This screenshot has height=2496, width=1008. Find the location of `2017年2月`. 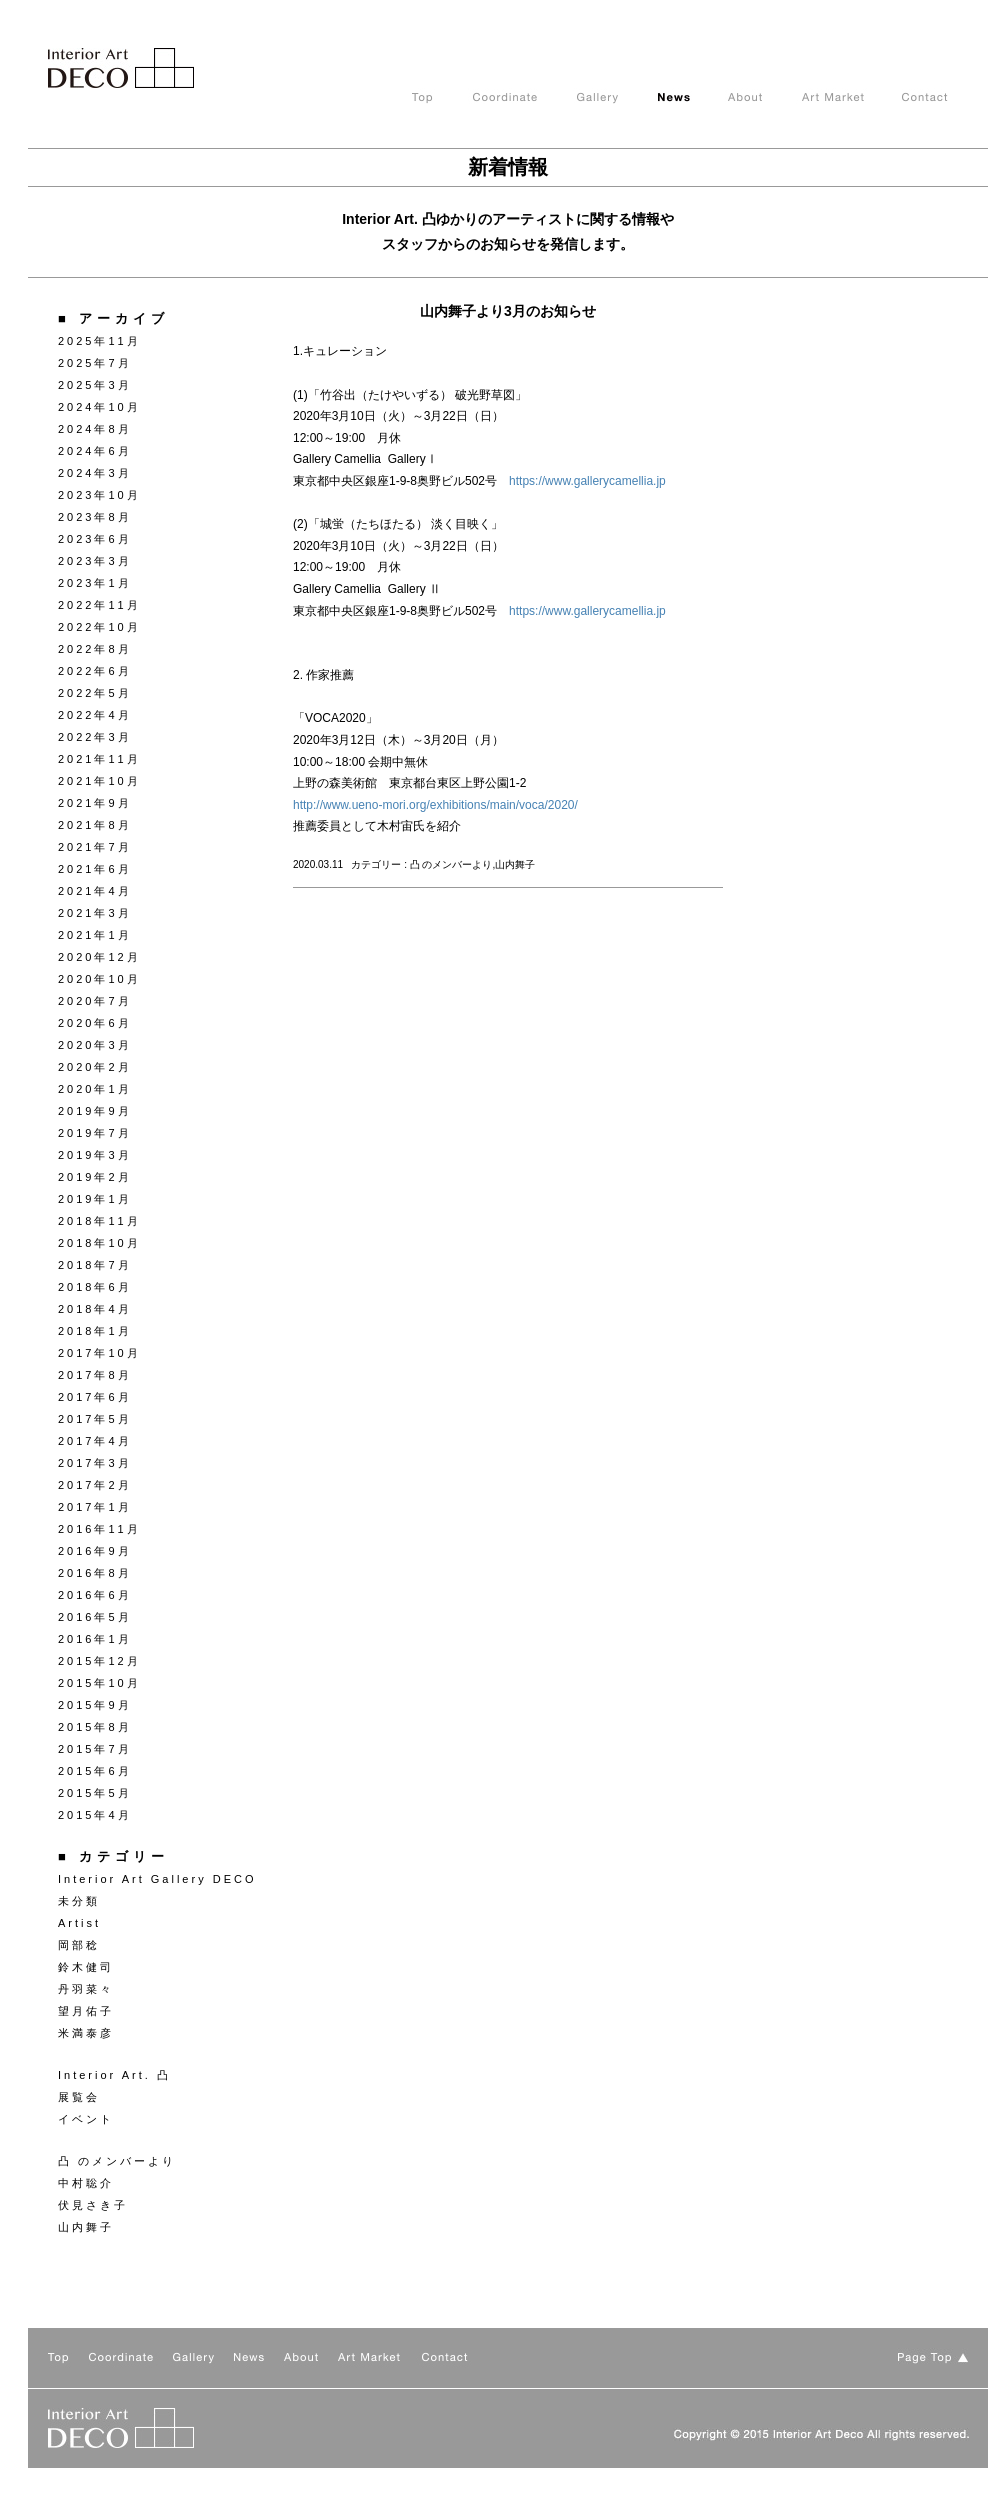

2017年2月 is located at coordinates (95, 1485).